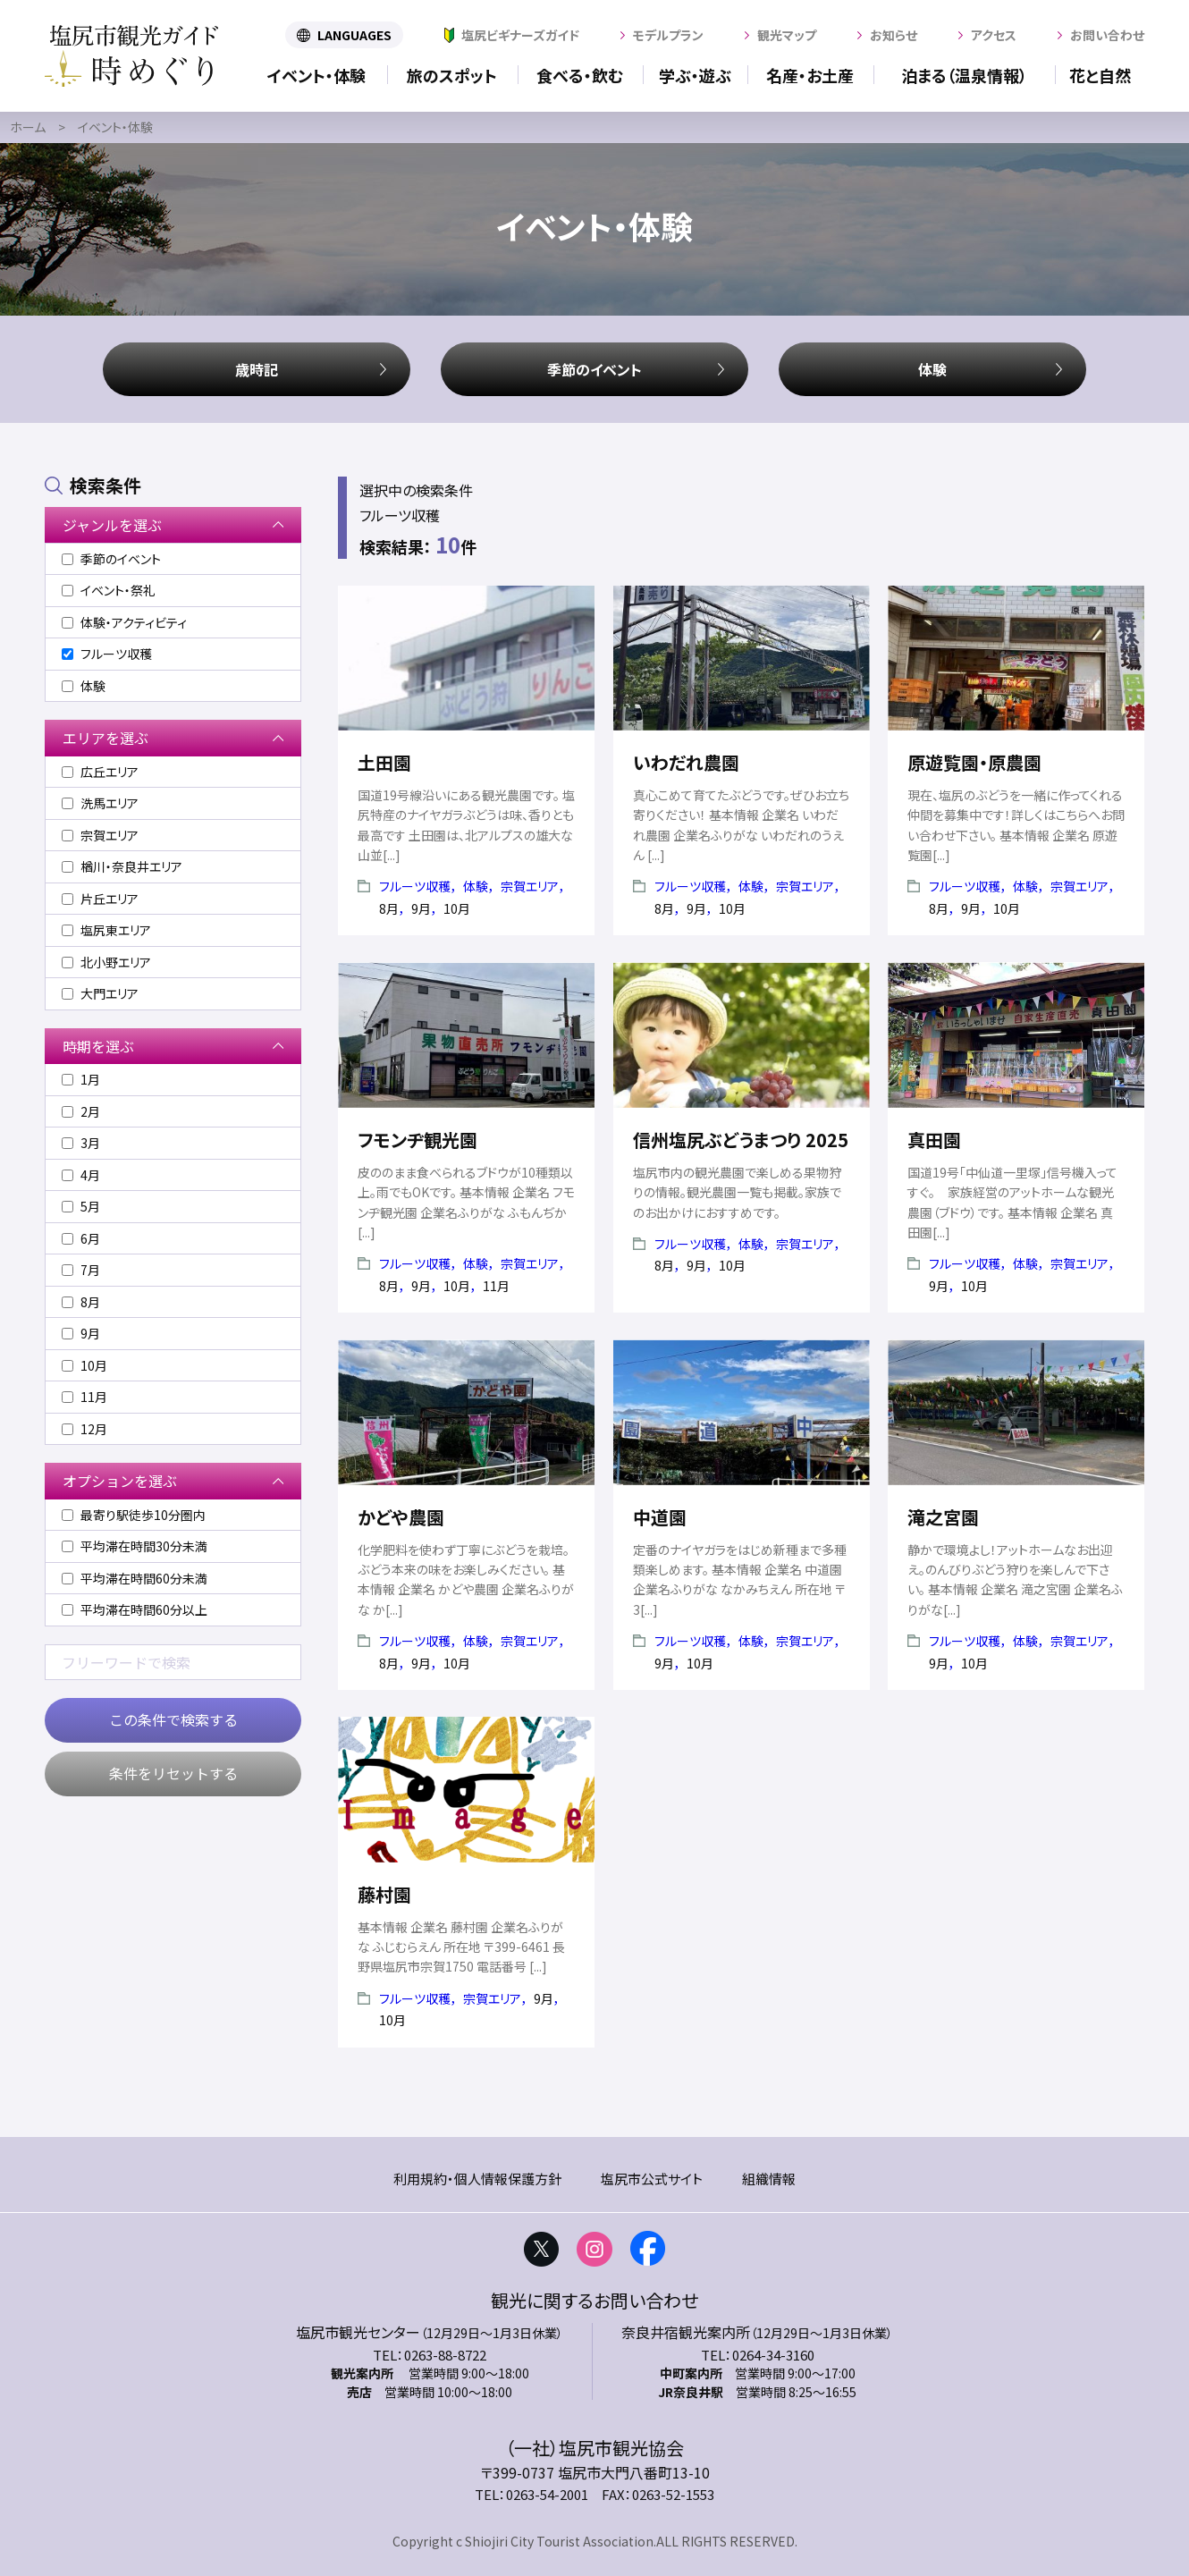 This screenshot has width=1189, height=2576. Describe the element at coordinates (100, 899) in the screenshot. I see `片丘エリア` at that location.